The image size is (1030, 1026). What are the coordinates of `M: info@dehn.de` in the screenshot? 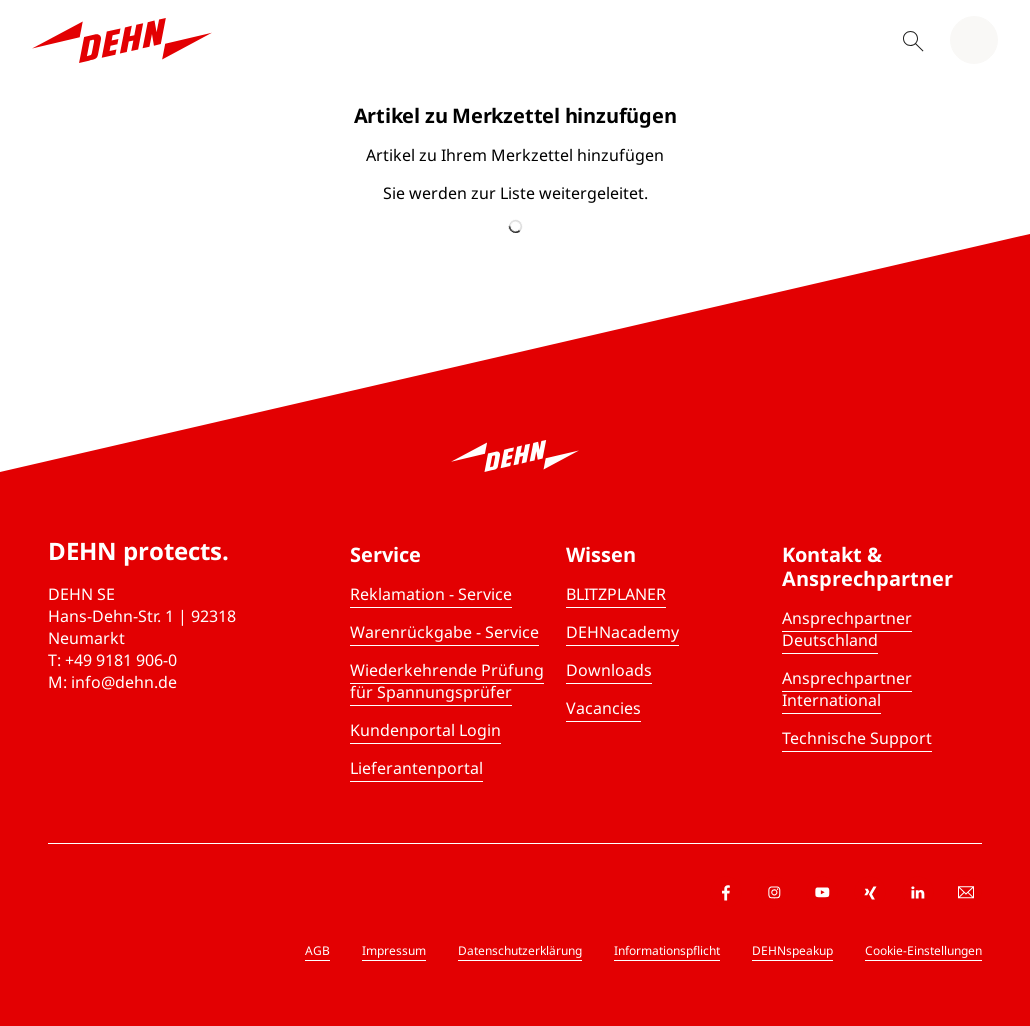 It's located at (112, 682).